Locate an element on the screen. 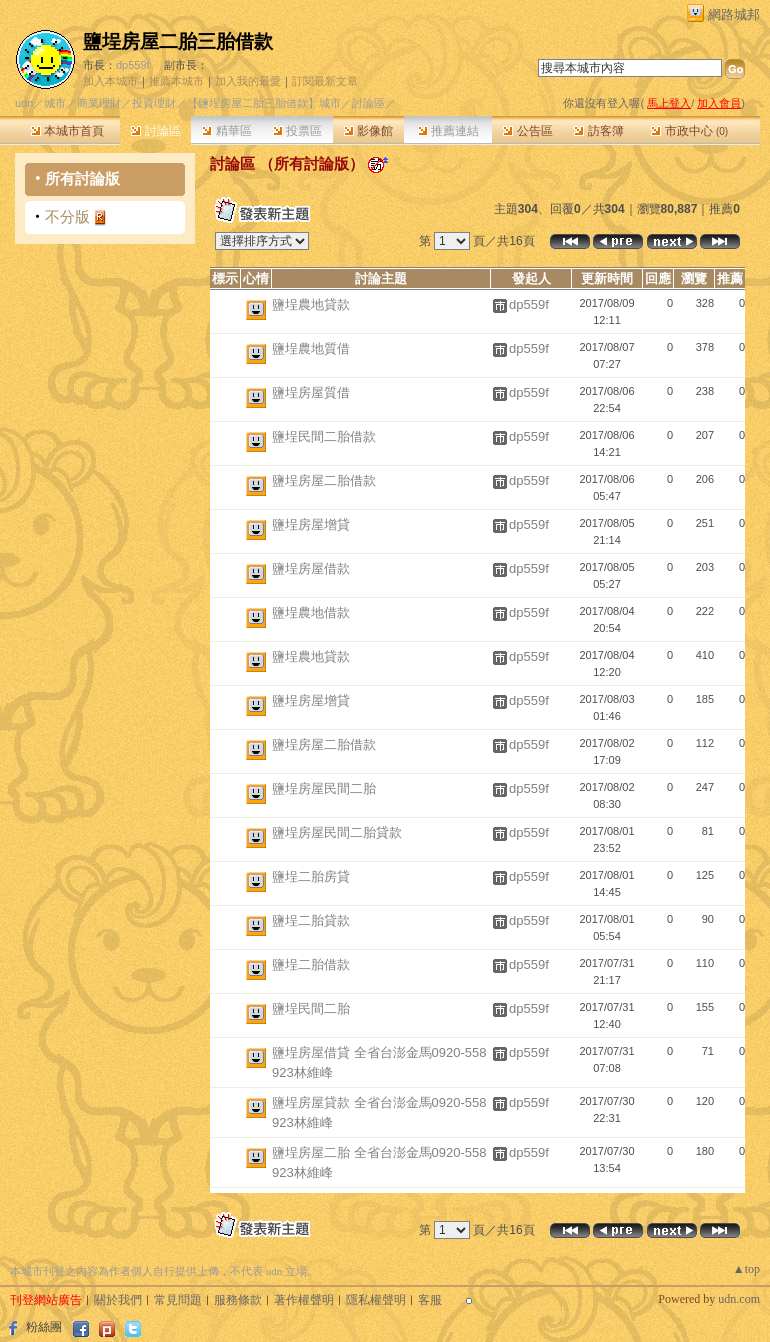  鹽埕房屋質借 is located at coordinates (311, 392).